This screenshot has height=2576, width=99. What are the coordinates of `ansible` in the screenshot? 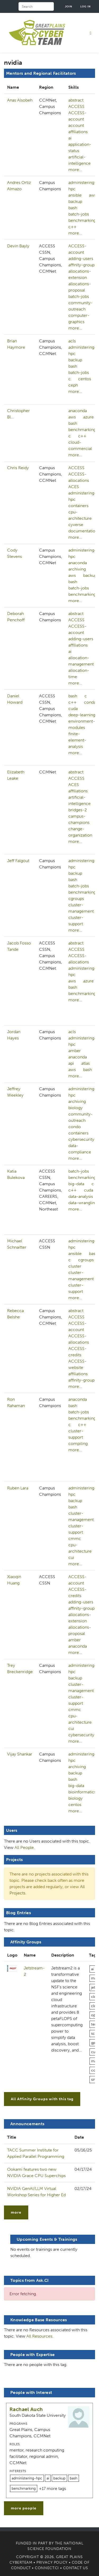 It's located at (75, 195).